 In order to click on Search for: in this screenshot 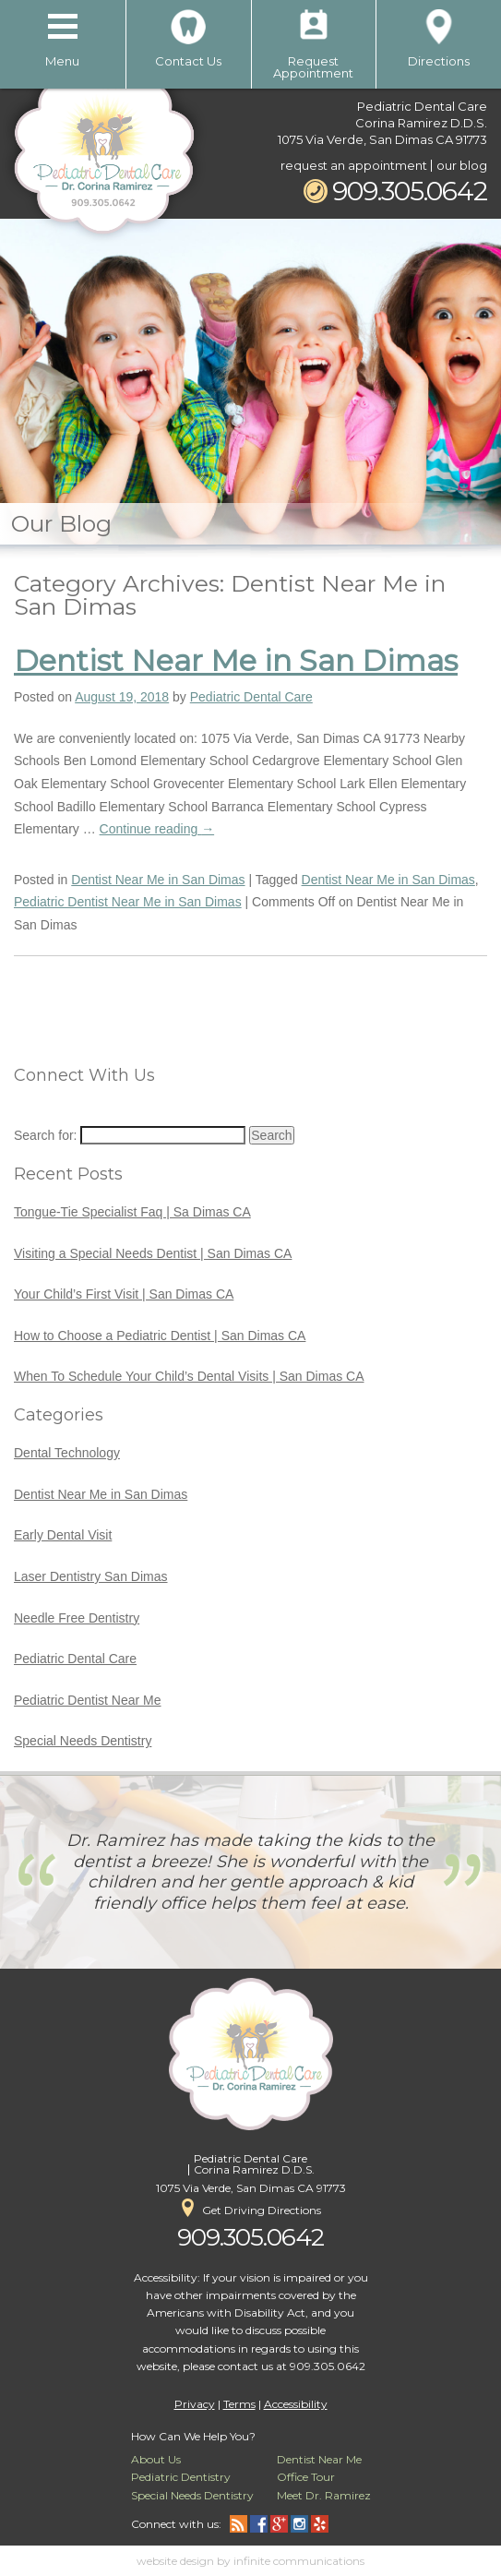, I will do `click(45, 1135)`.